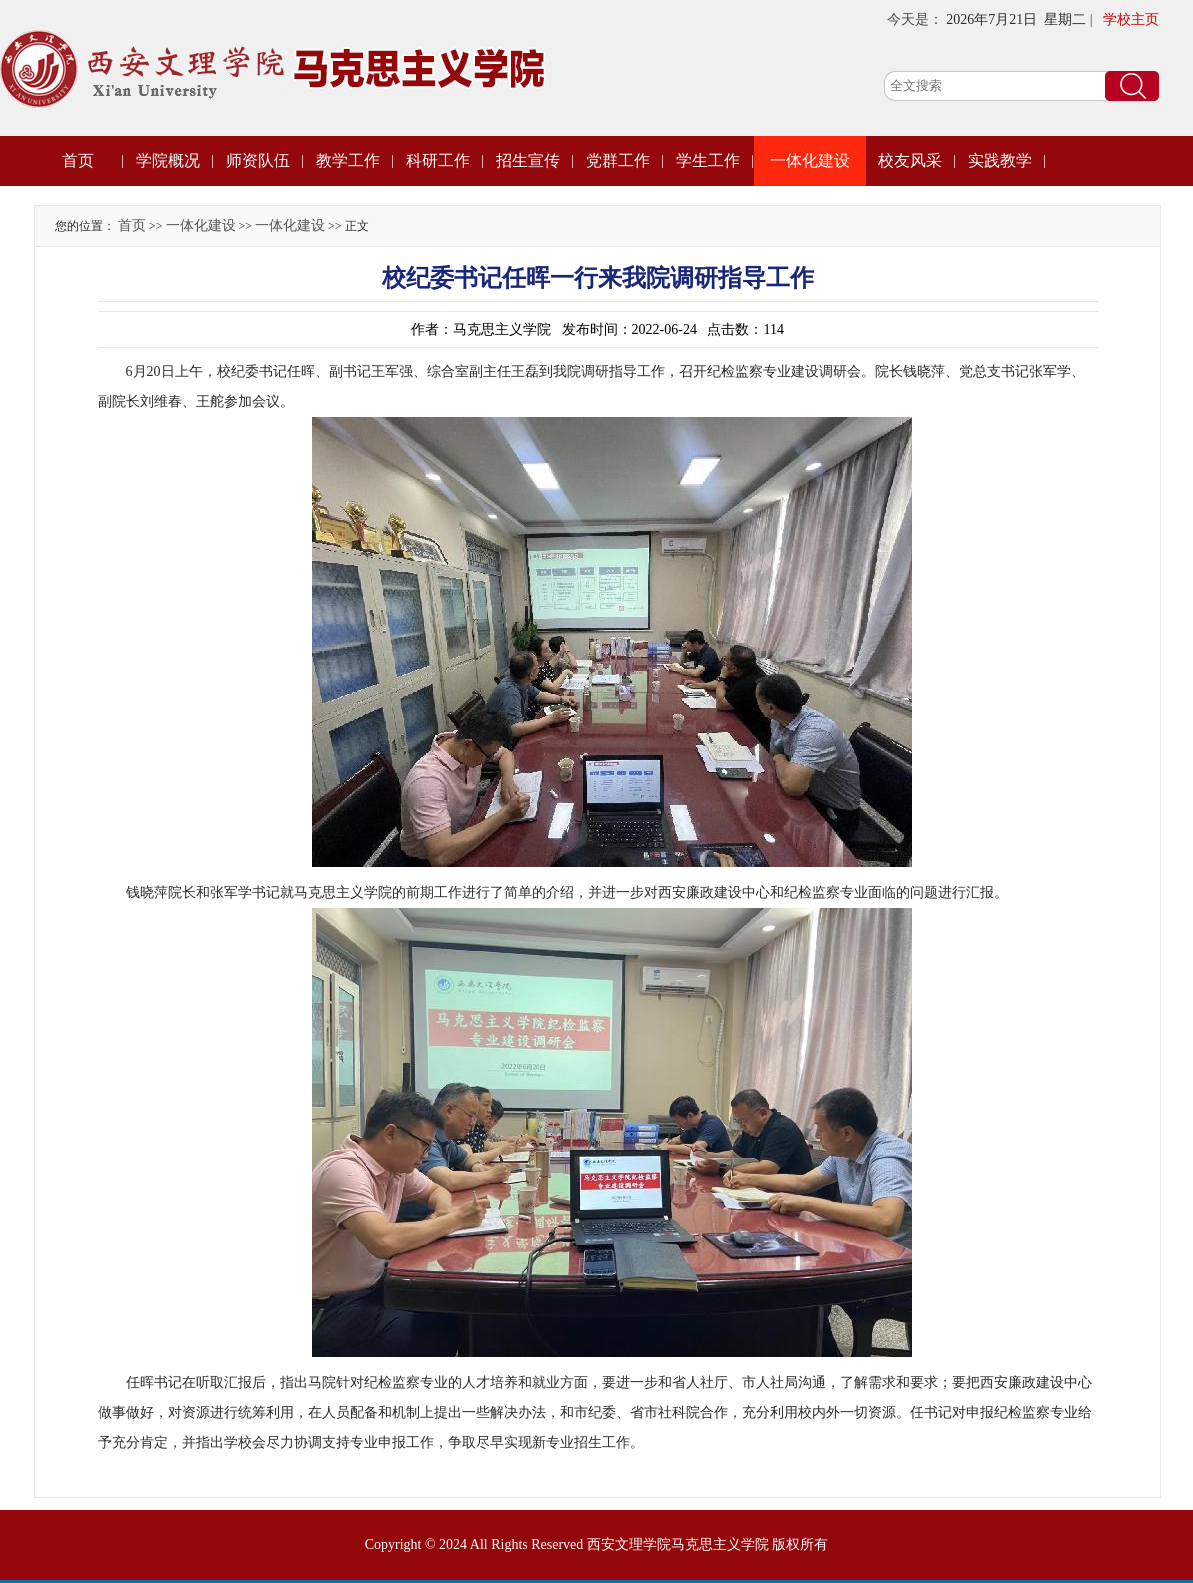  Describe the element at coordinates (438, 160) in the screenshot. I see `科研工作` at that location.